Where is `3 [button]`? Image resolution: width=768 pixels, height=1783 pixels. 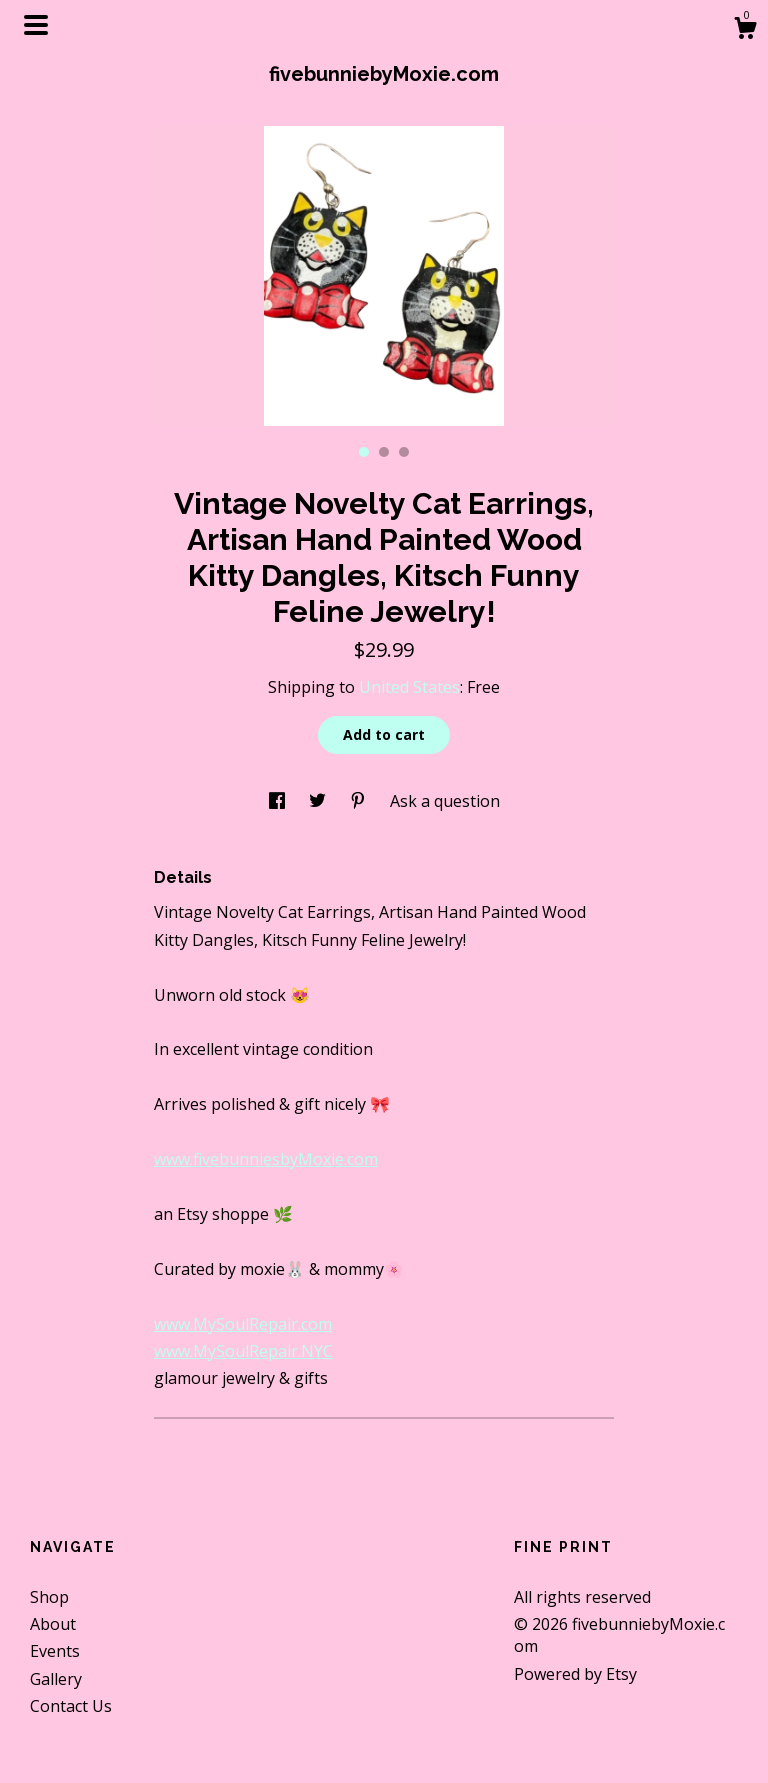 3 [button] is located at coordinates (404, 452).